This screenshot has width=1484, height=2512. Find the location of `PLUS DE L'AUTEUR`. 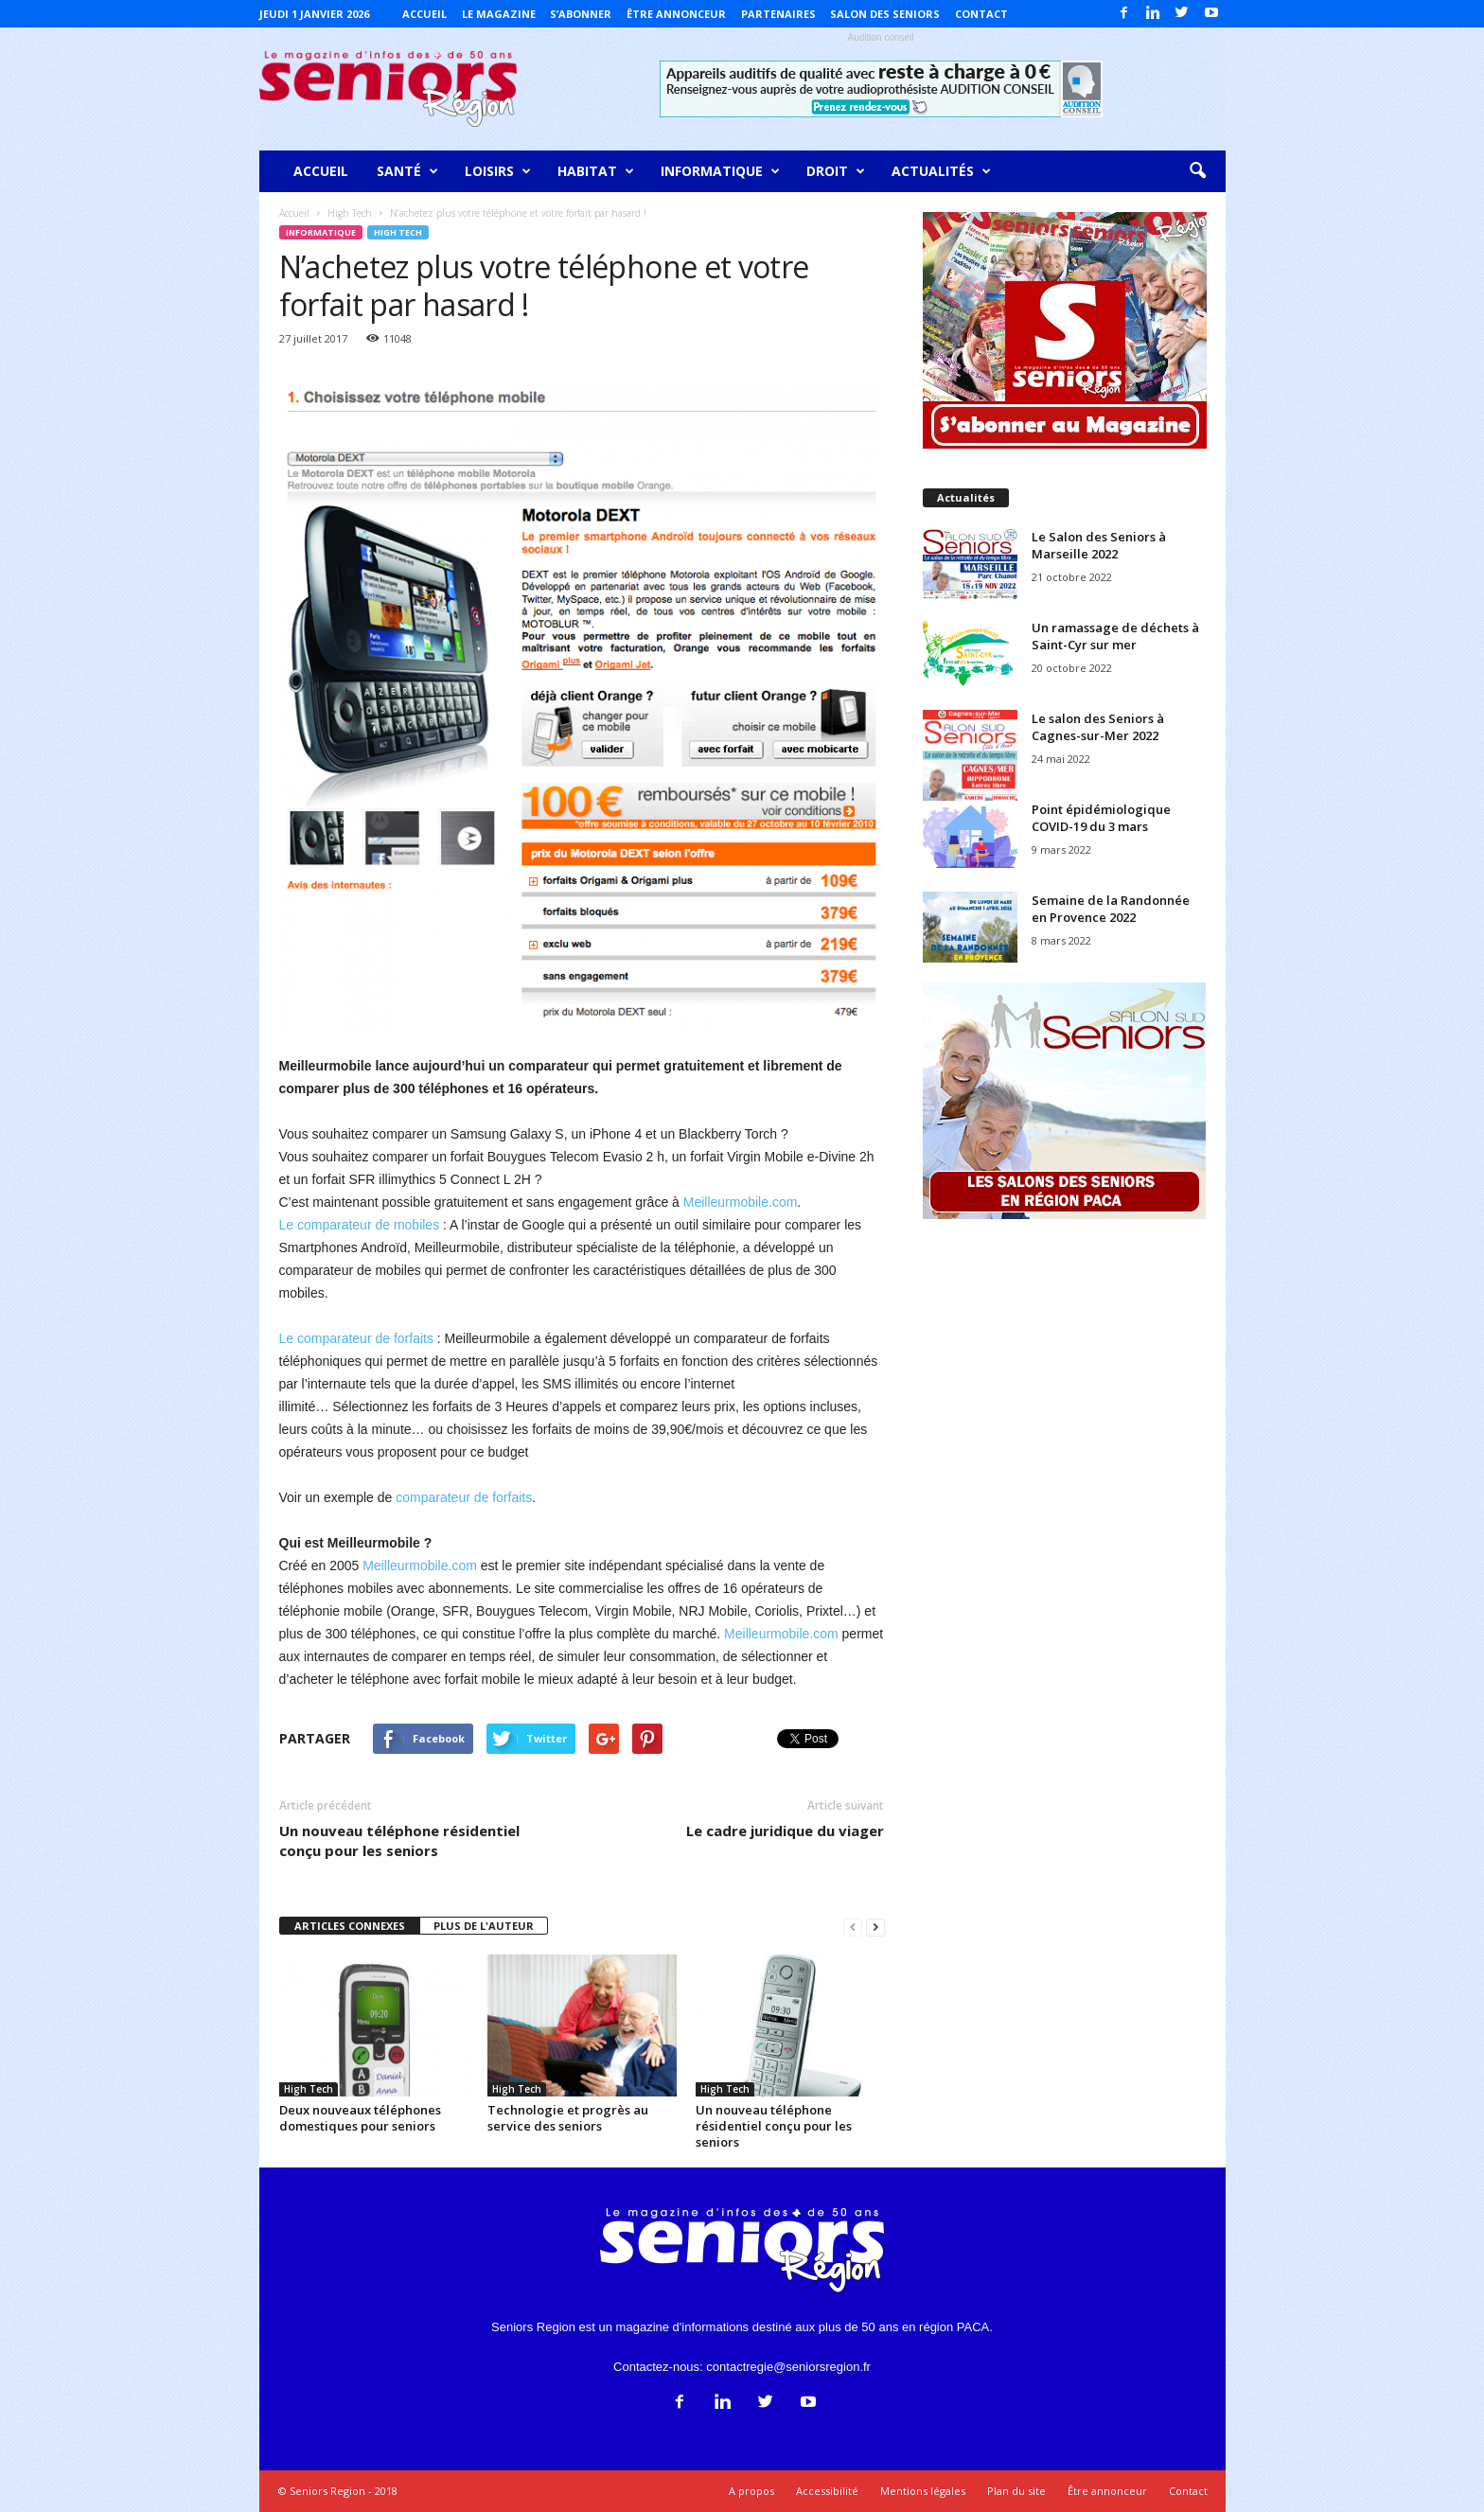

PLUS DE L'AUTEUR is located at coordinates (483, 1926).